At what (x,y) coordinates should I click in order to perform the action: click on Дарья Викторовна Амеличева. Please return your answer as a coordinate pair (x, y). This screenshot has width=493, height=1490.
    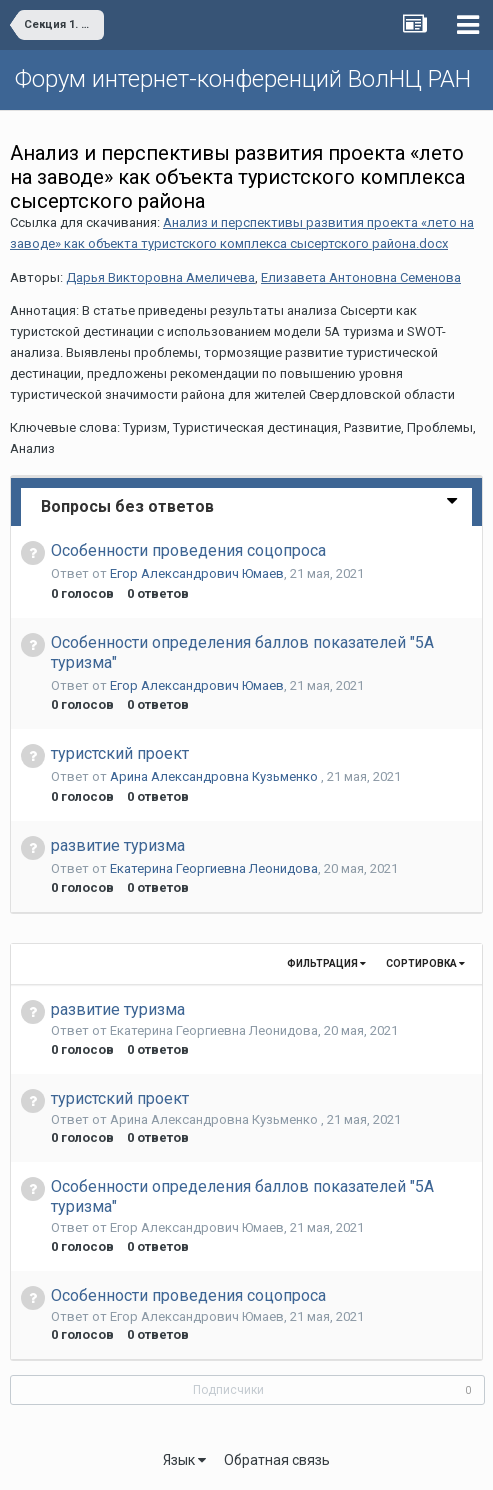
    Looking at the image, I should click on (160, 277).